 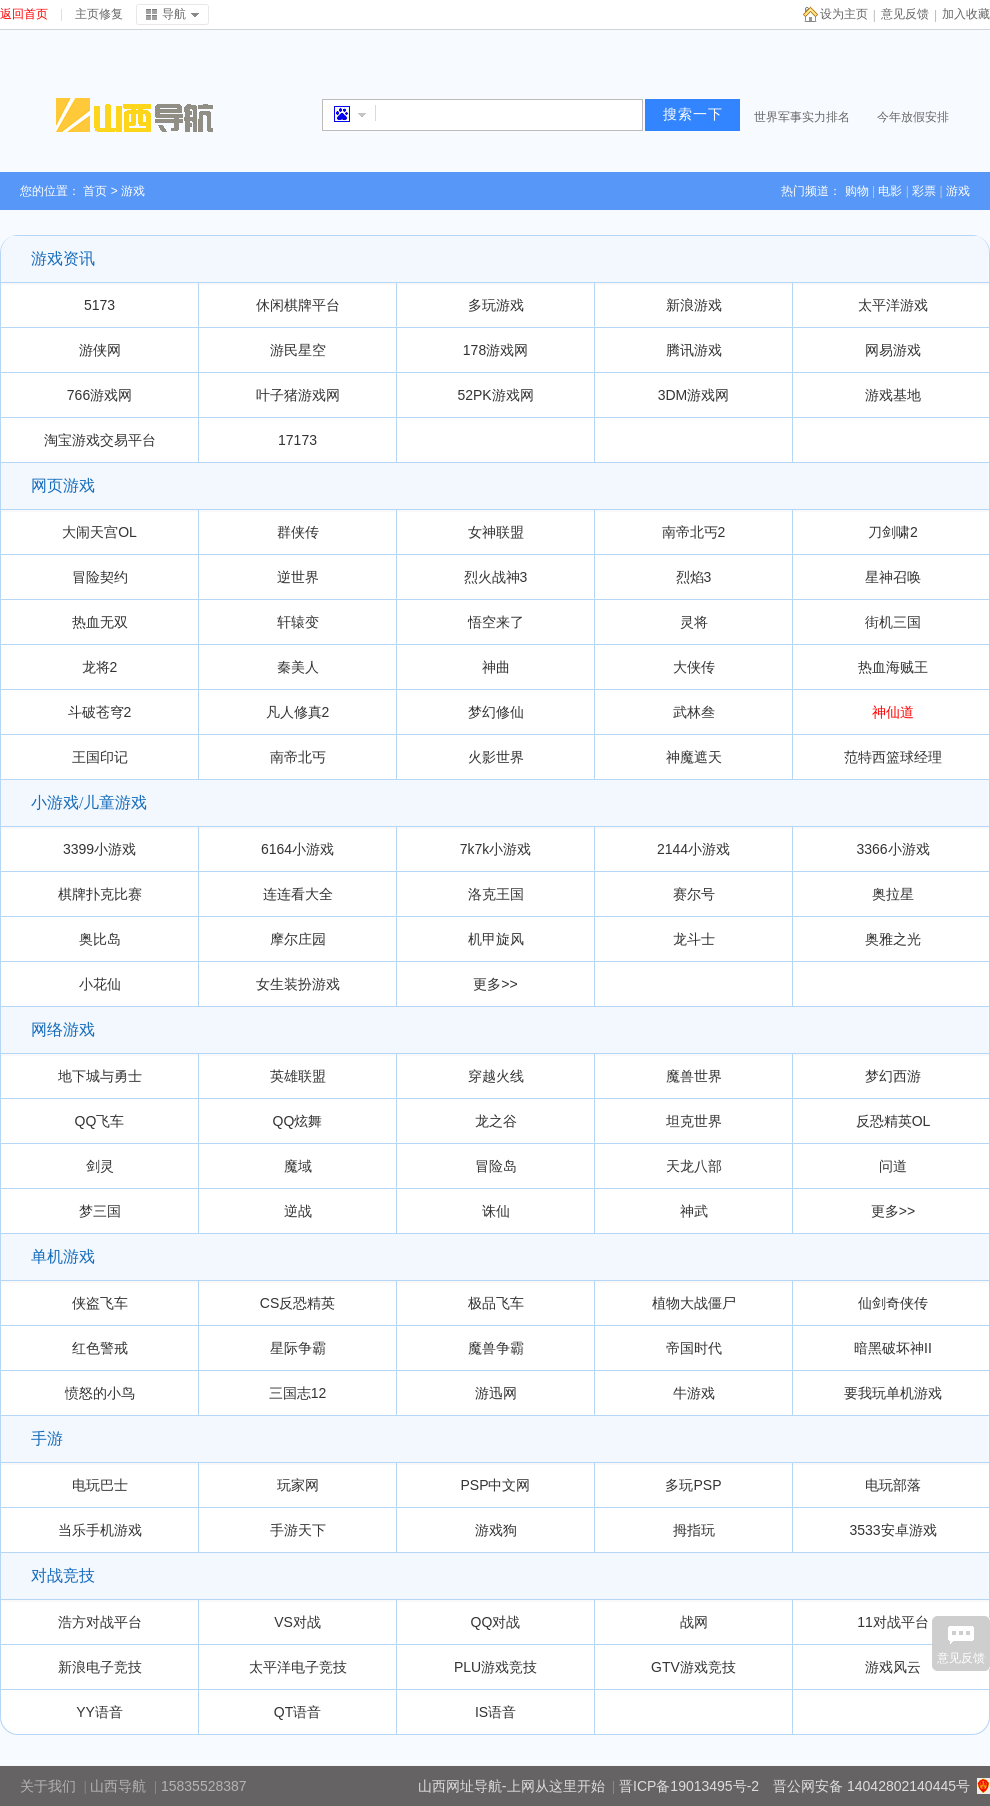 I want to click on 愤怒的小鸟, so click(x=100, y=1393).